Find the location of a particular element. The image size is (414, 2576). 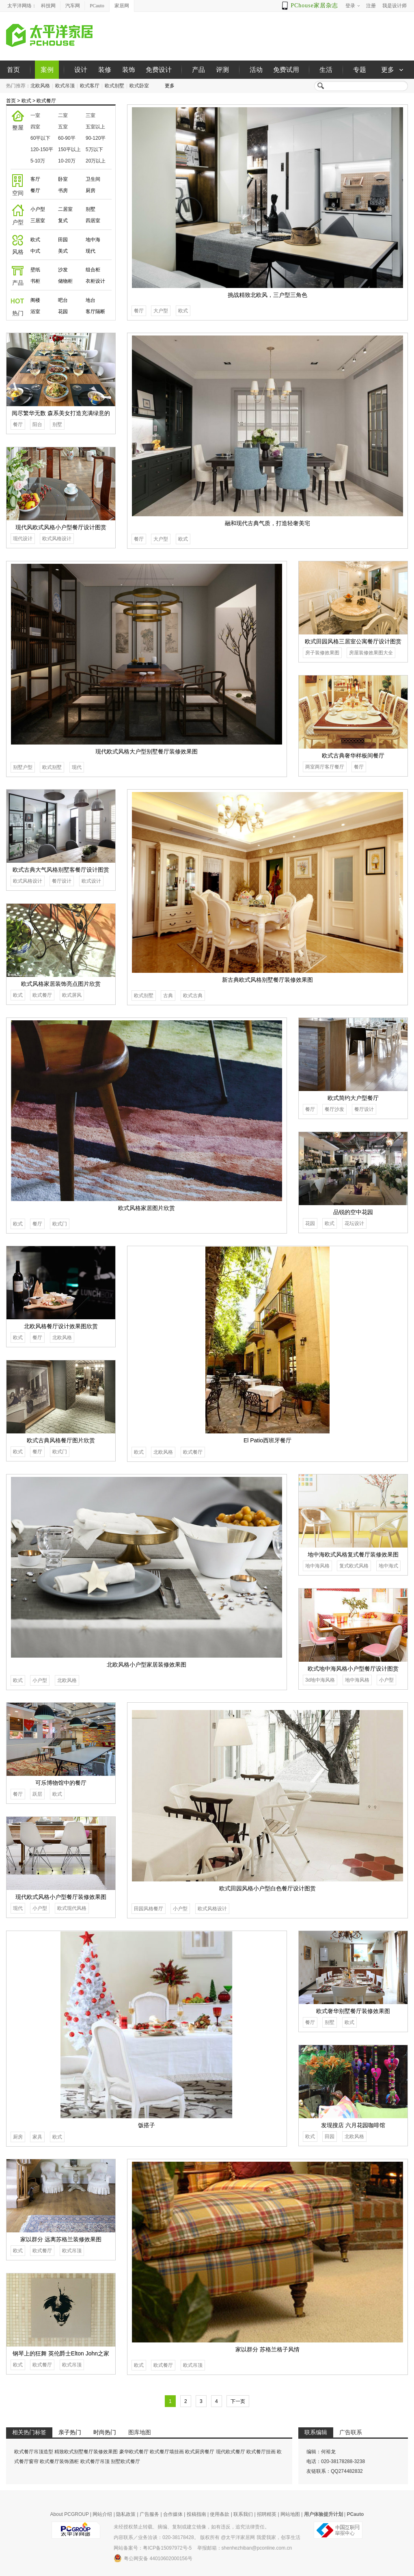

欧式吊顶 is located at coordinates (65, 86).